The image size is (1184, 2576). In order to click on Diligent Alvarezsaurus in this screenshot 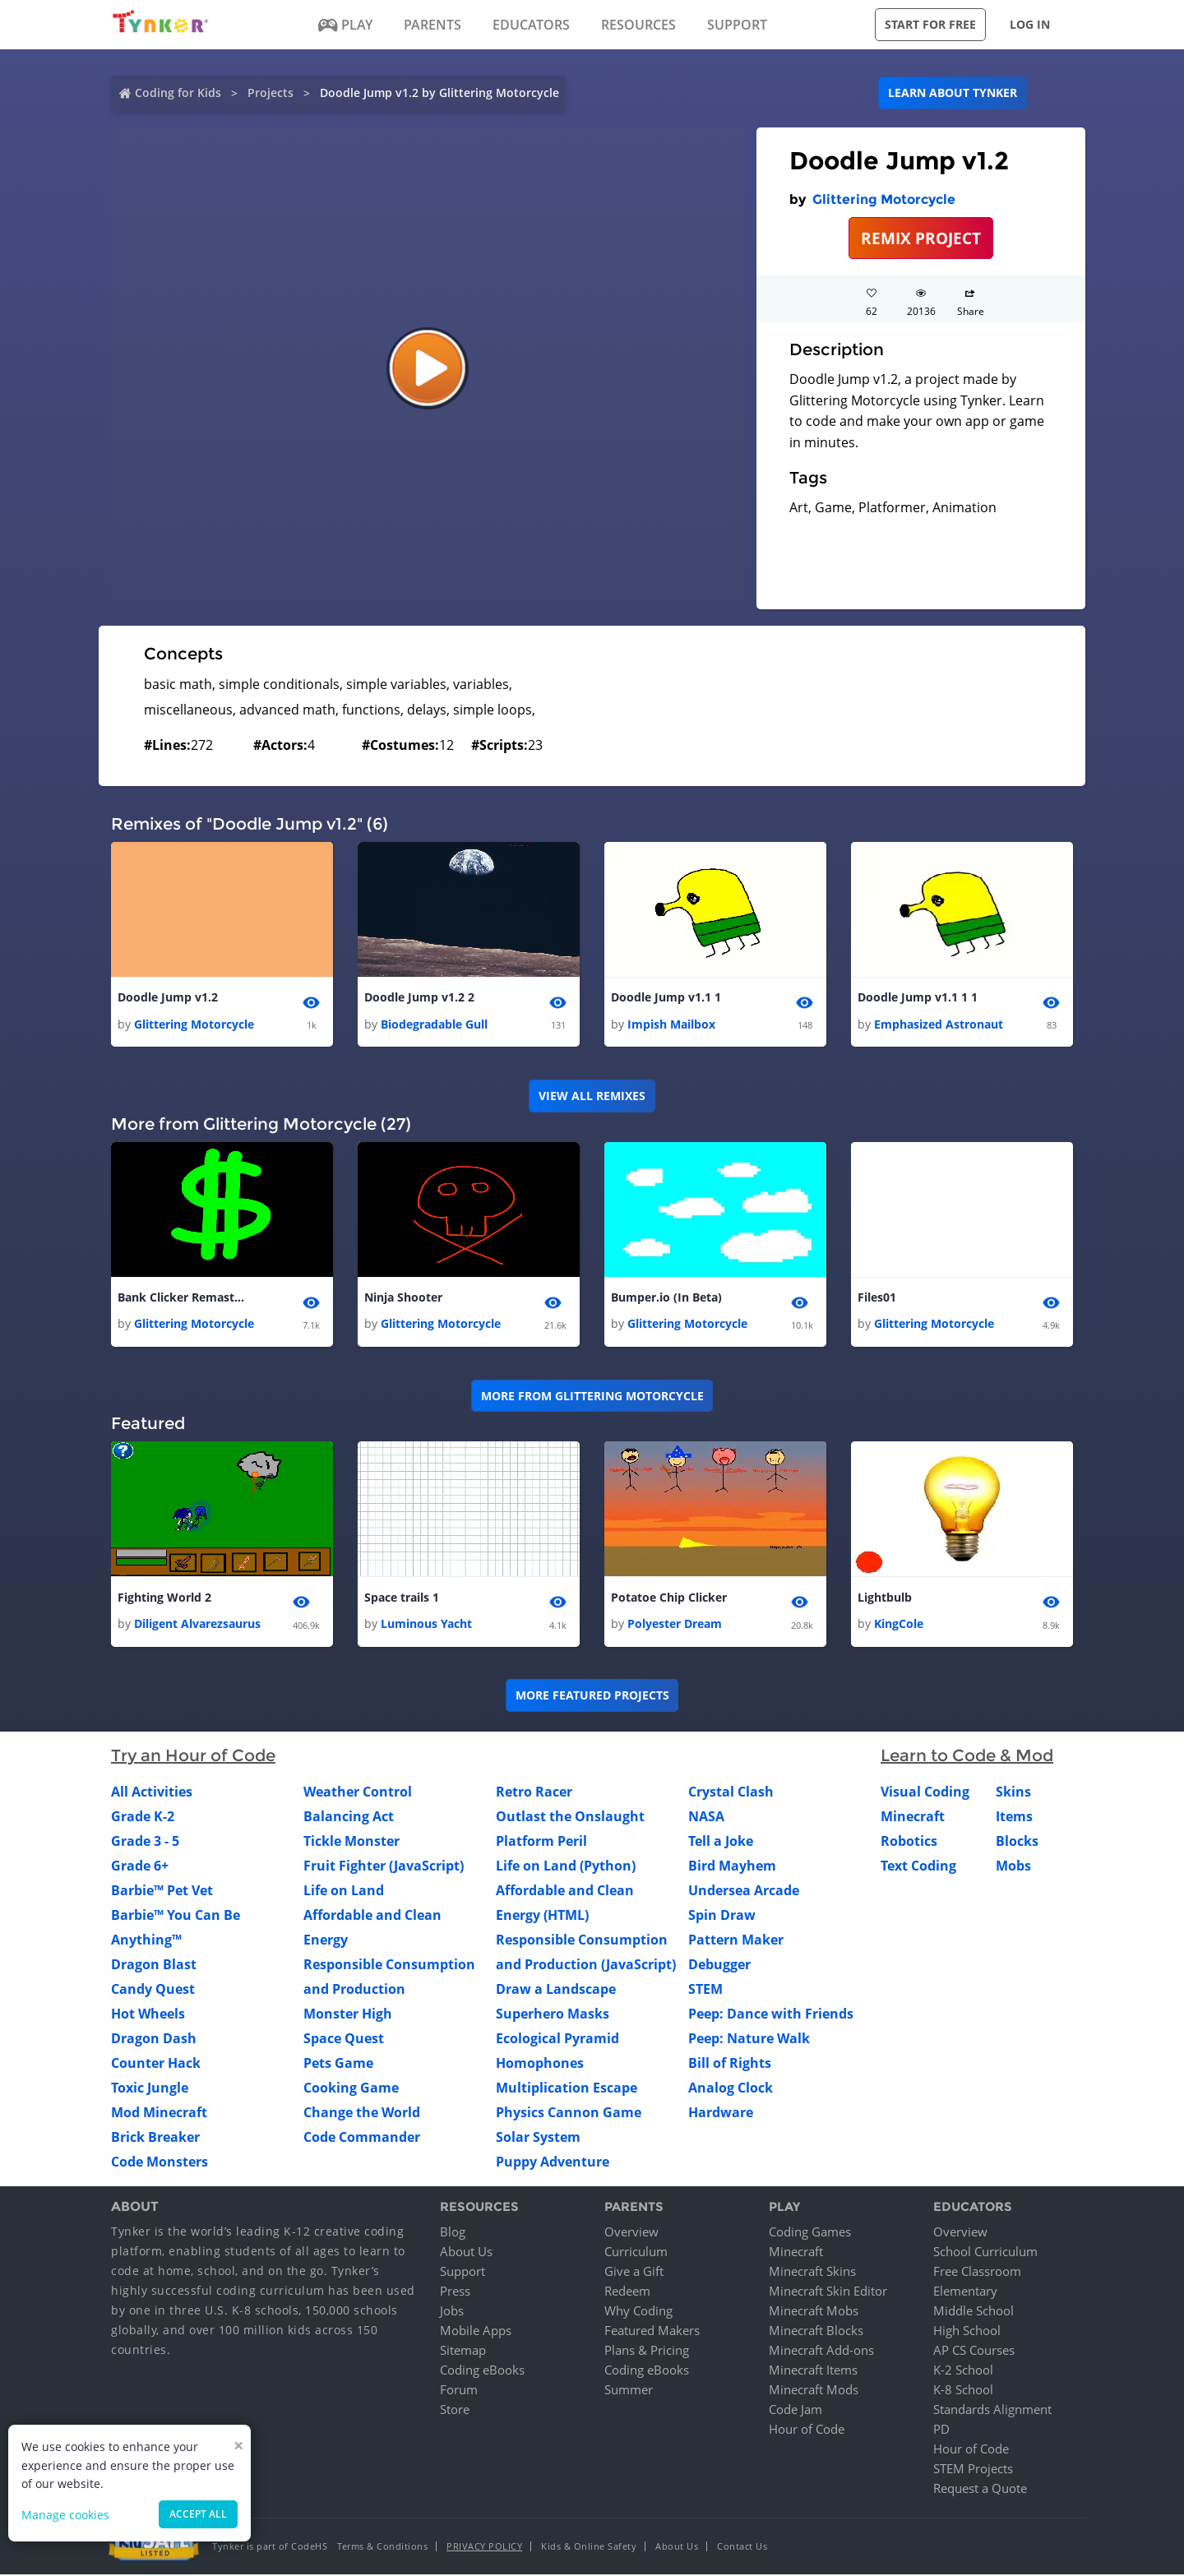, I will do `click(197, 1626)`.